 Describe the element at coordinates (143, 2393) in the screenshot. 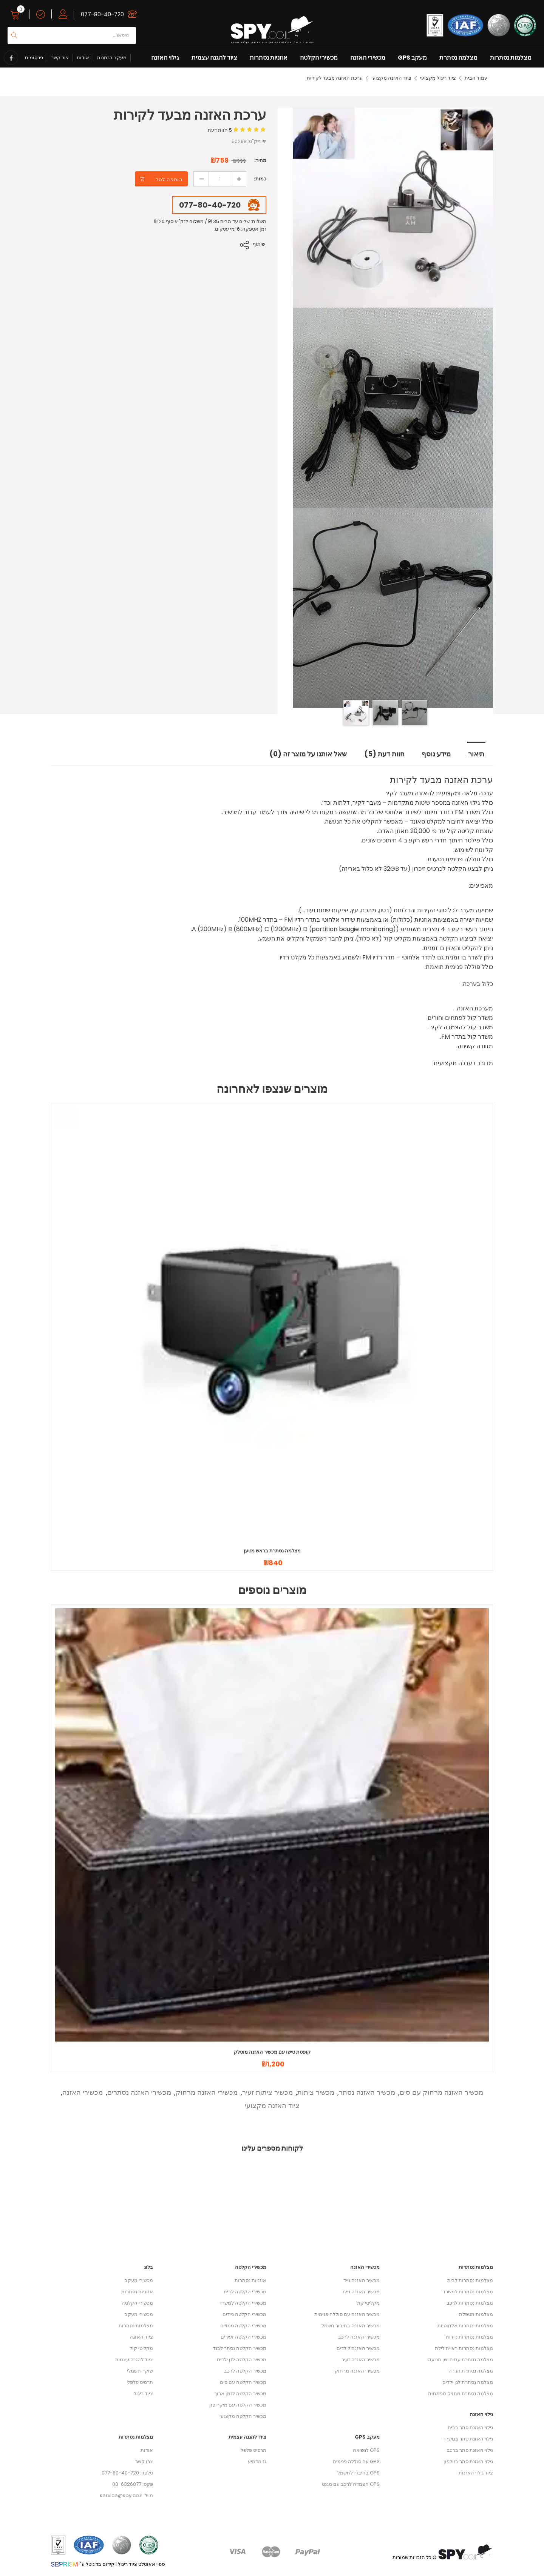

I see `ציוד ריגול` at that location.